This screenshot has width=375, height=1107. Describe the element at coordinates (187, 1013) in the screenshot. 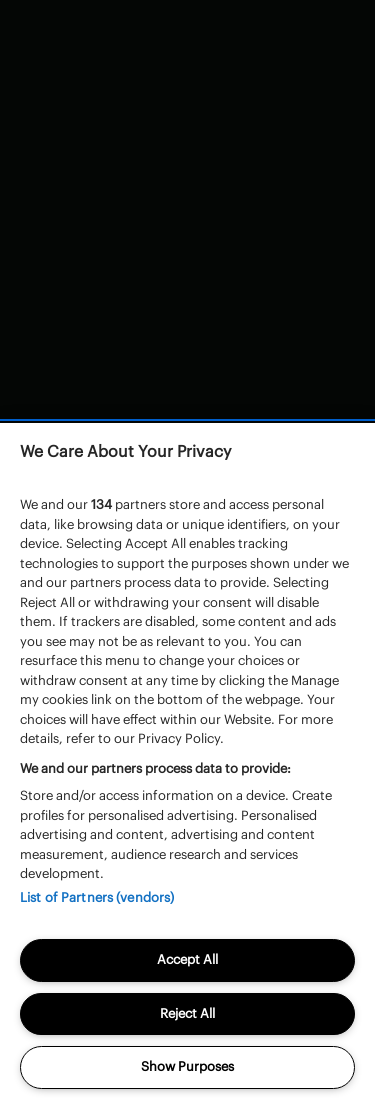

I see `Reject All` at that location.